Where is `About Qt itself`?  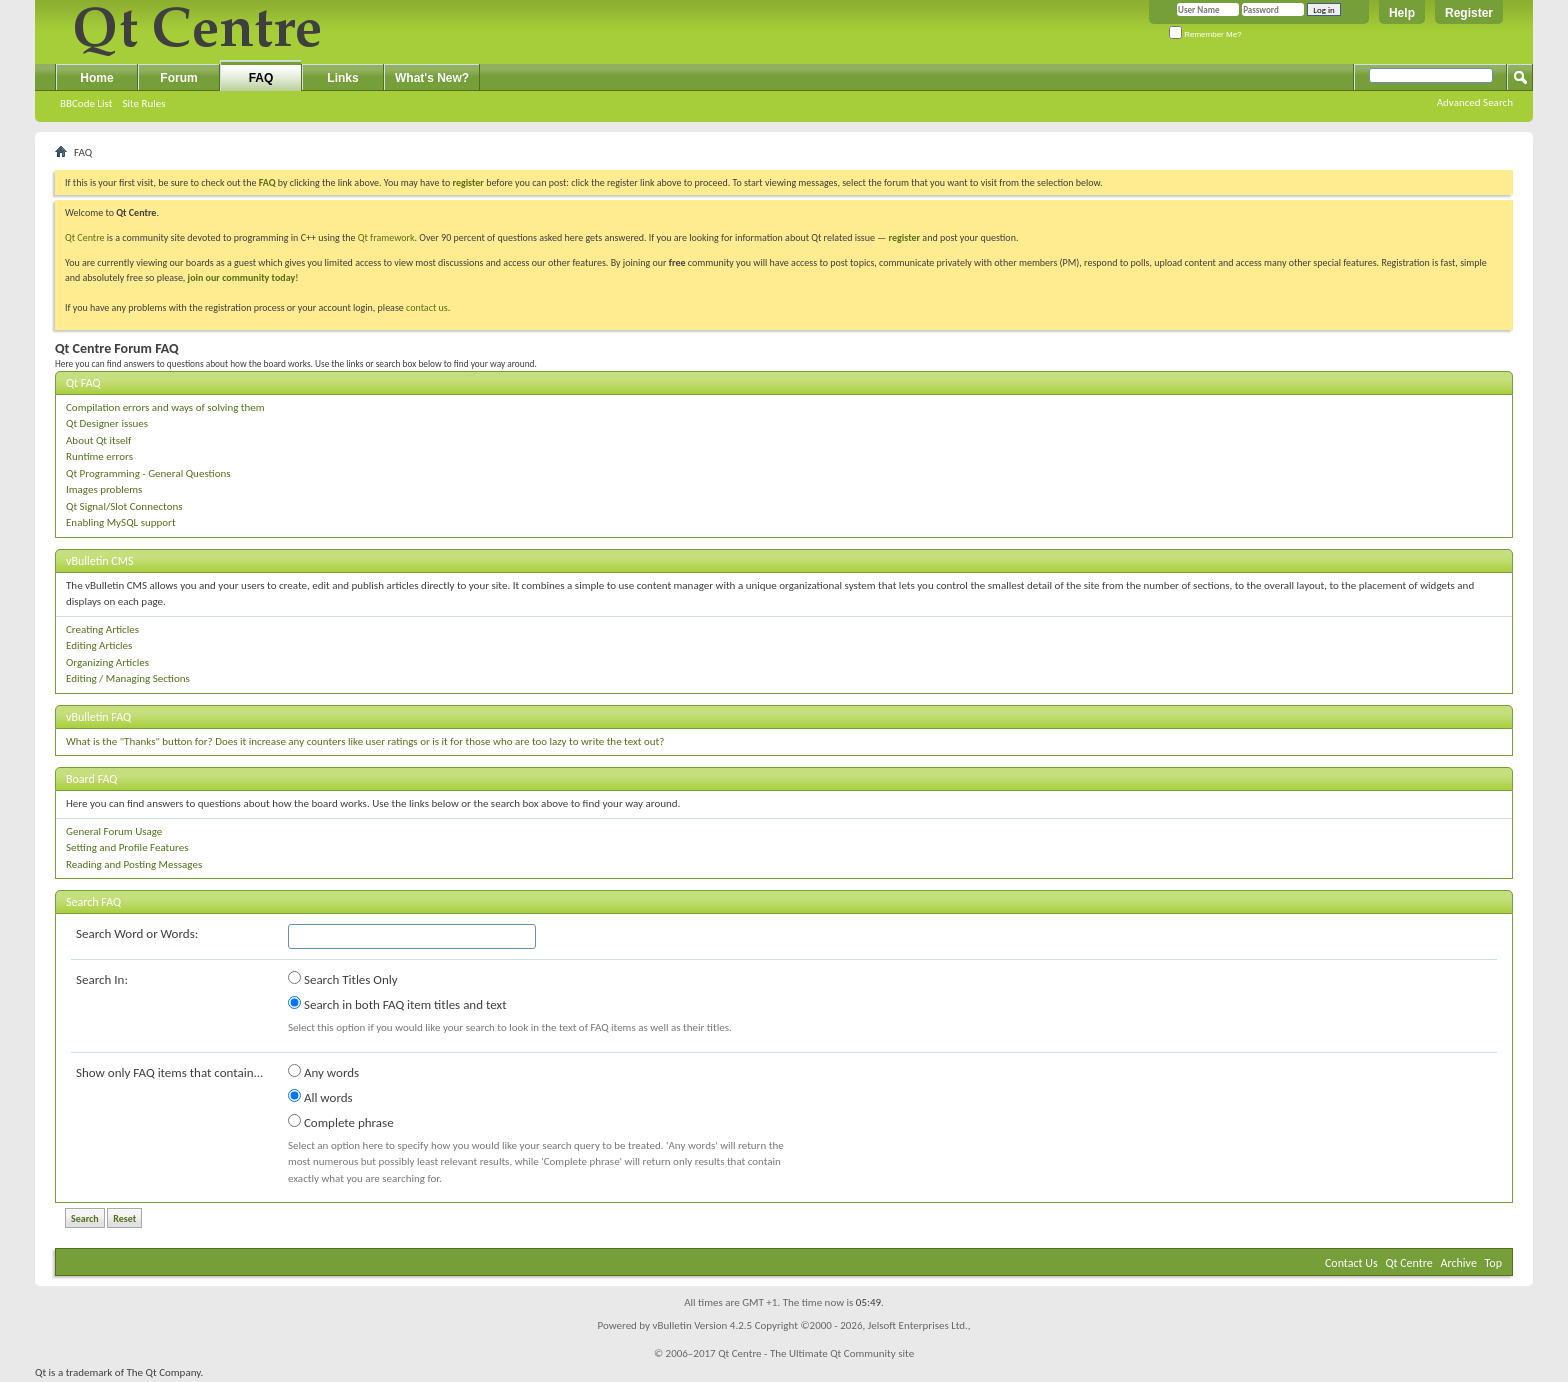
About Qt itself is located at coordinates (98, 440).